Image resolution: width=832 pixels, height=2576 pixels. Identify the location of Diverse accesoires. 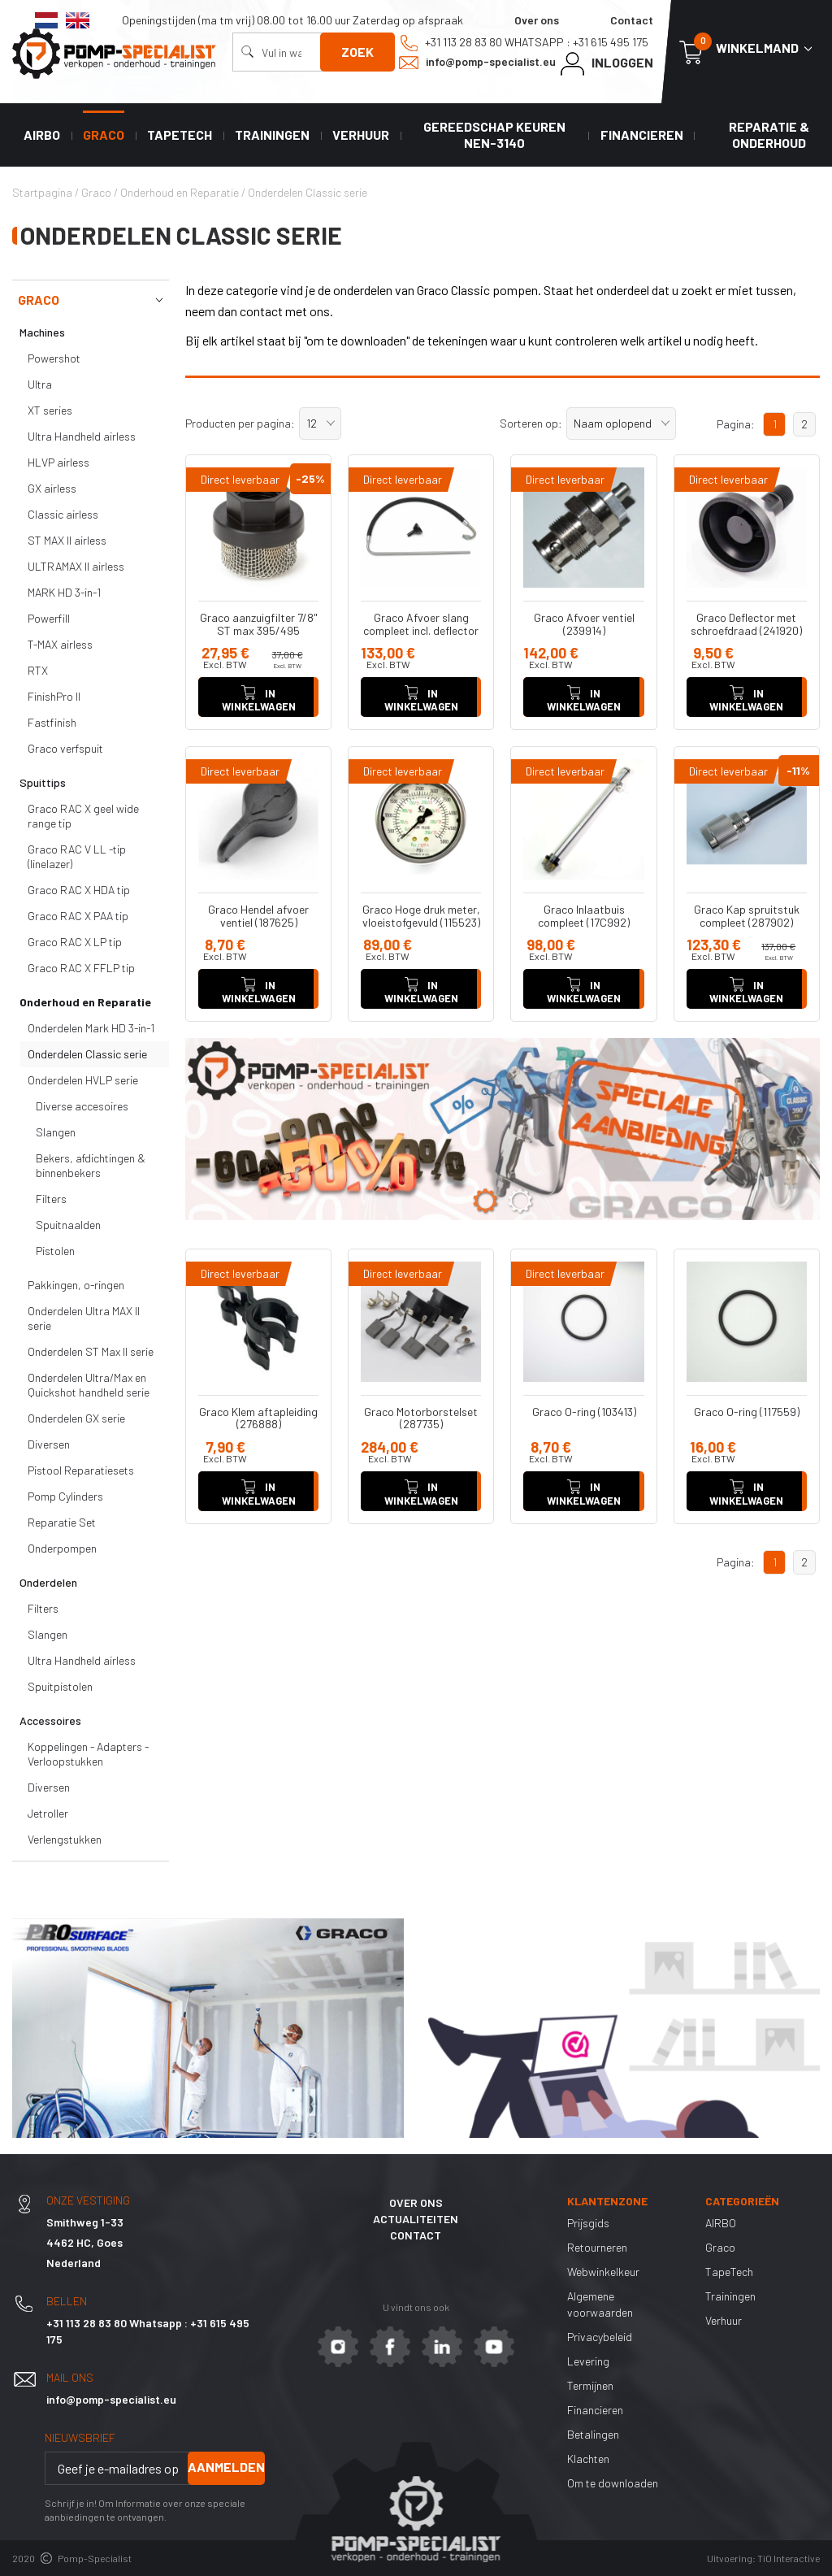
(82, 1106).